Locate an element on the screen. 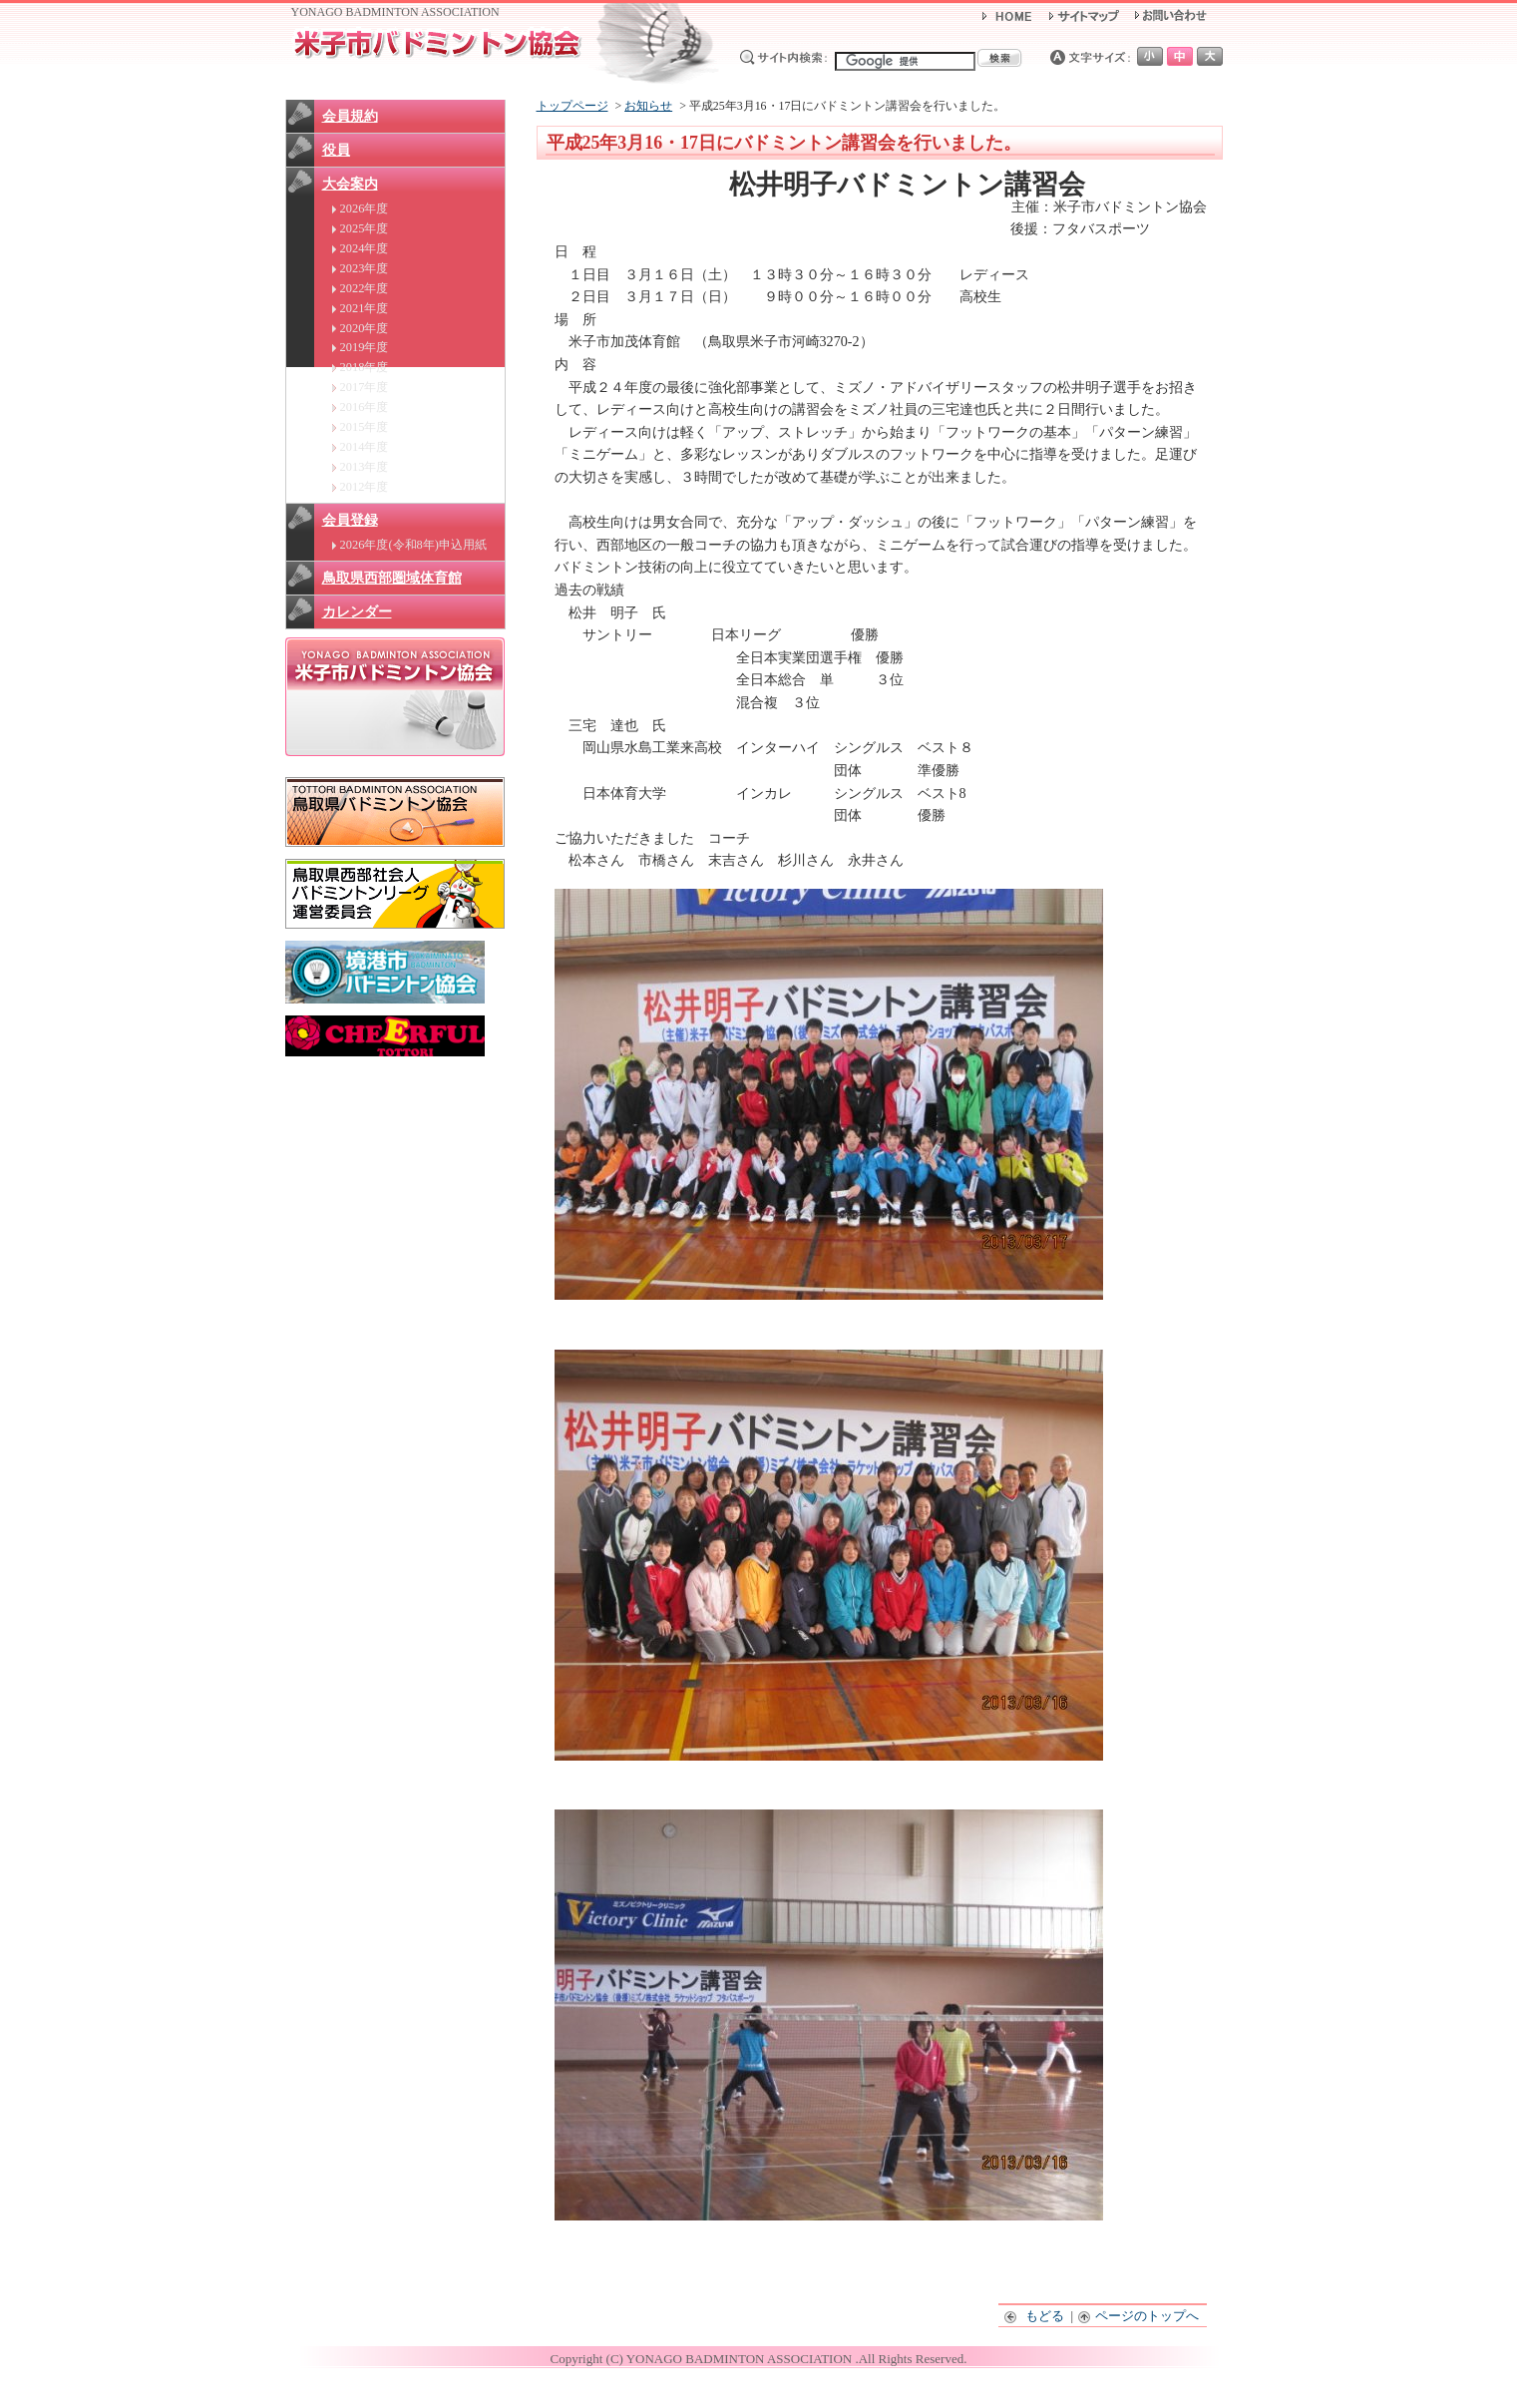 The height and width of the screenshot is (2408, 1517). 2019年度 is located at coordinates (364, 347).